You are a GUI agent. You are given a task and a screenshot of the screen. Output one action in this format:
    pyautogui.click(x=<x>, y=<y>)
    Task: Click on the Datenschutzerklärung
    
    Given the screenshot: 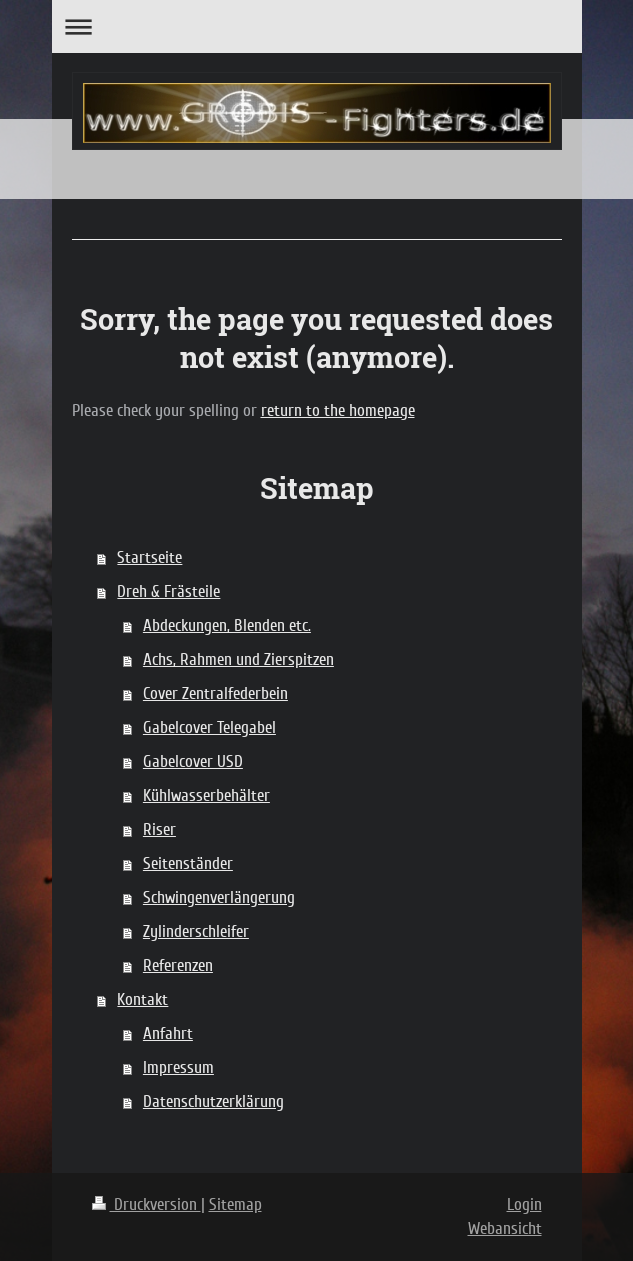 What is the action you would take?
    pyautogui.click(x=213, y=1101)
    